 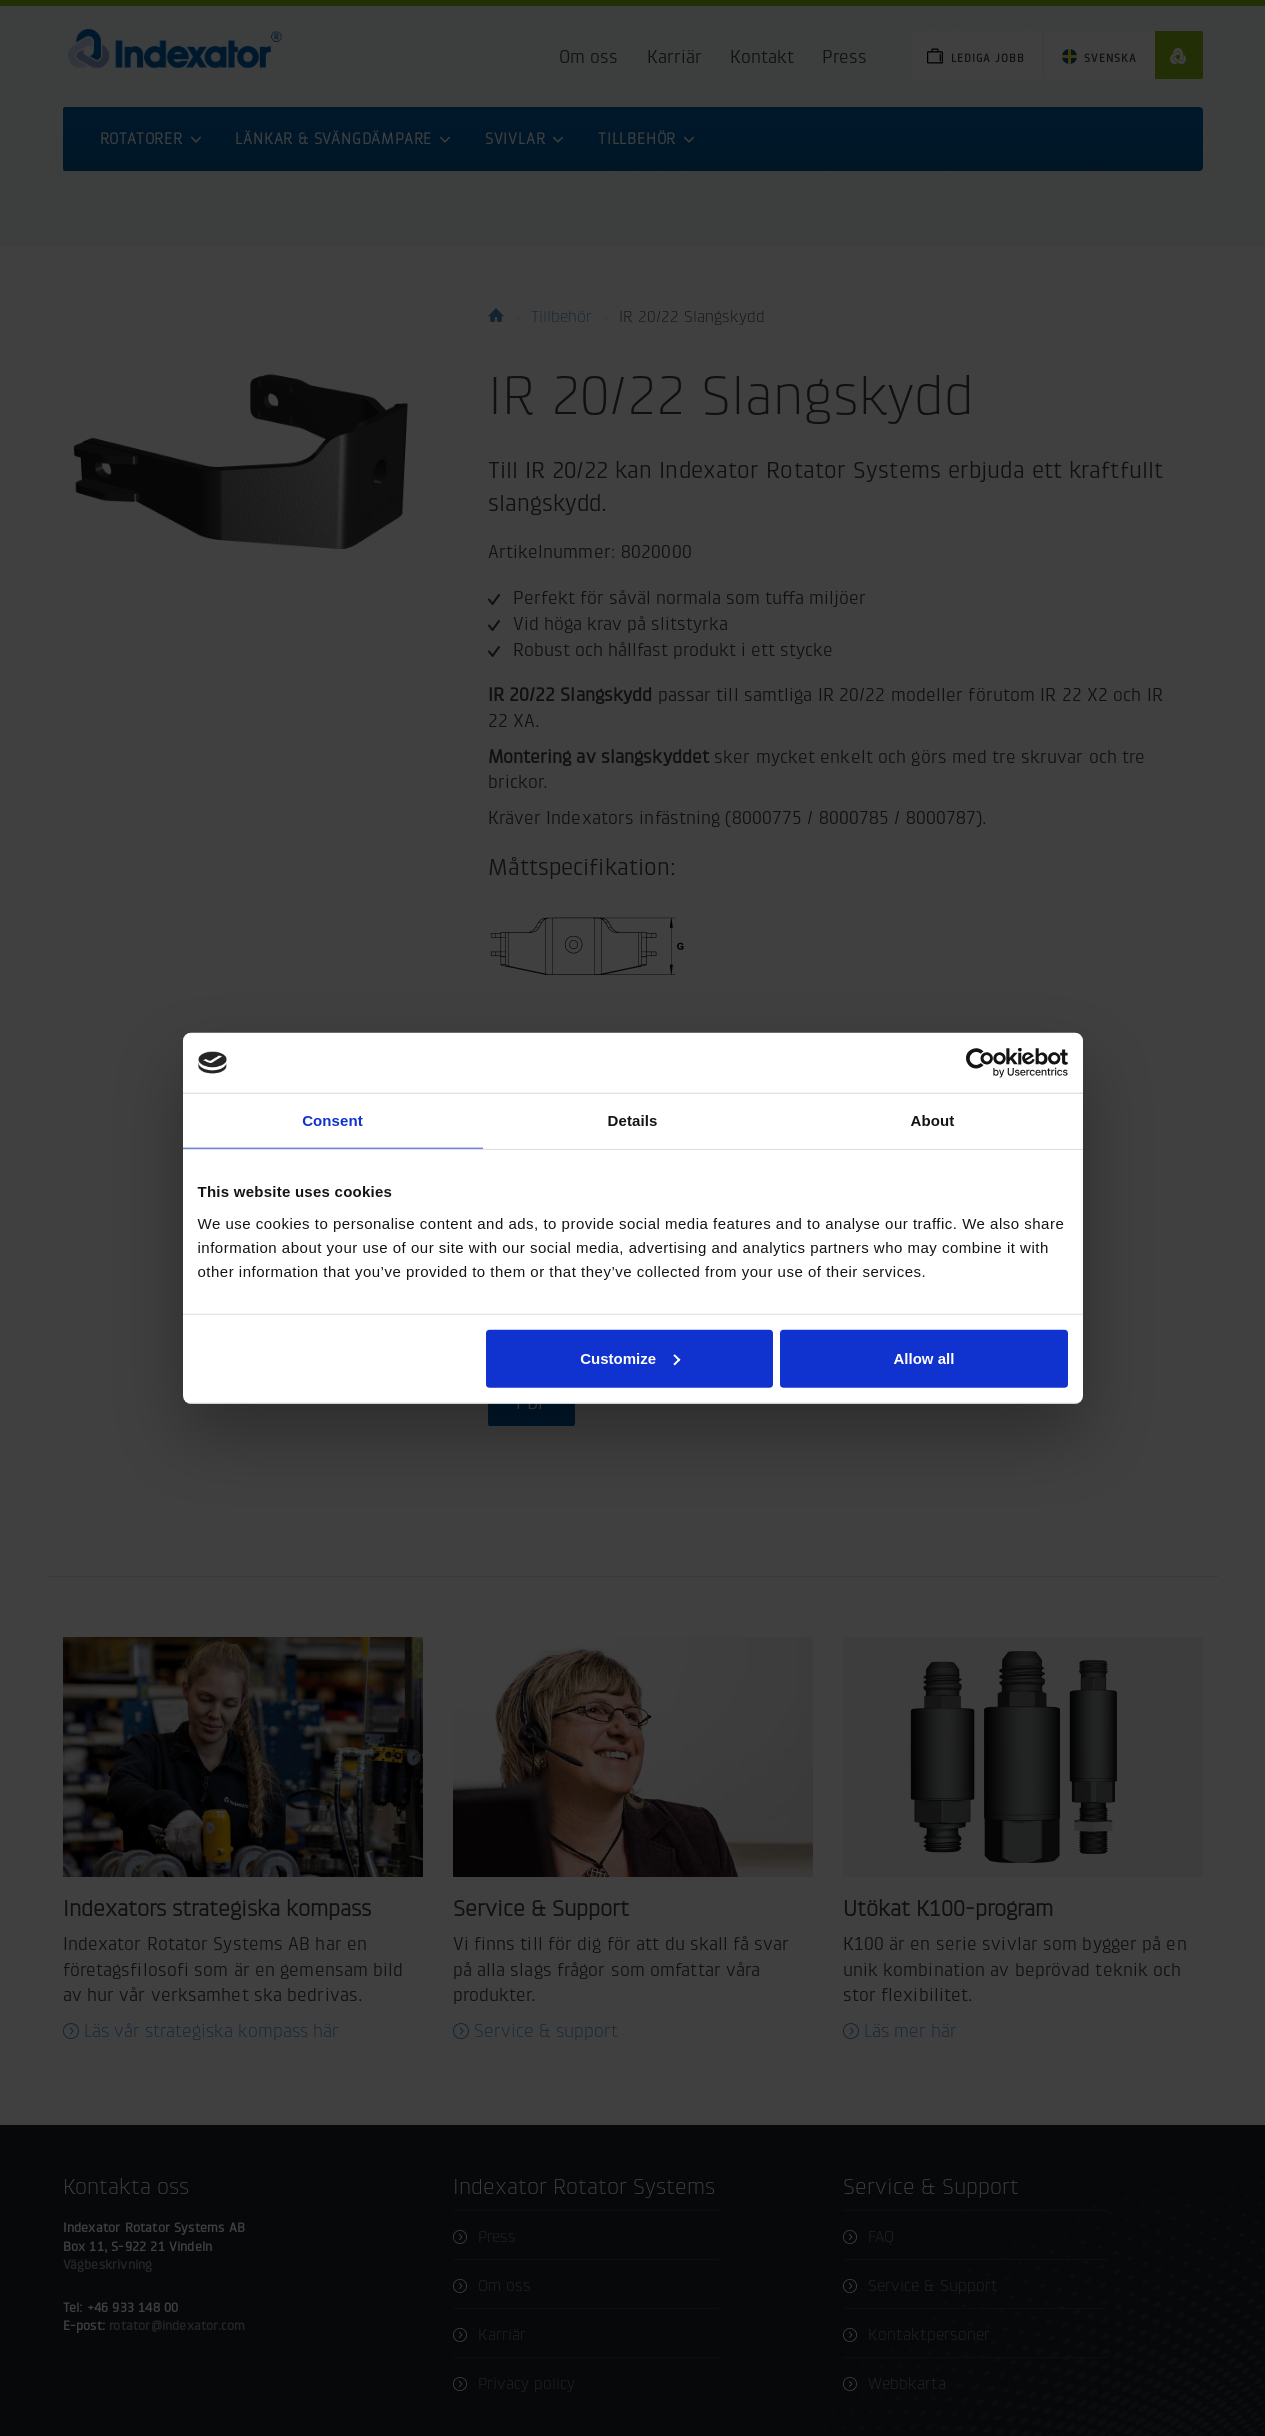 I want to click on Customize, so click(x=630, y=1357).